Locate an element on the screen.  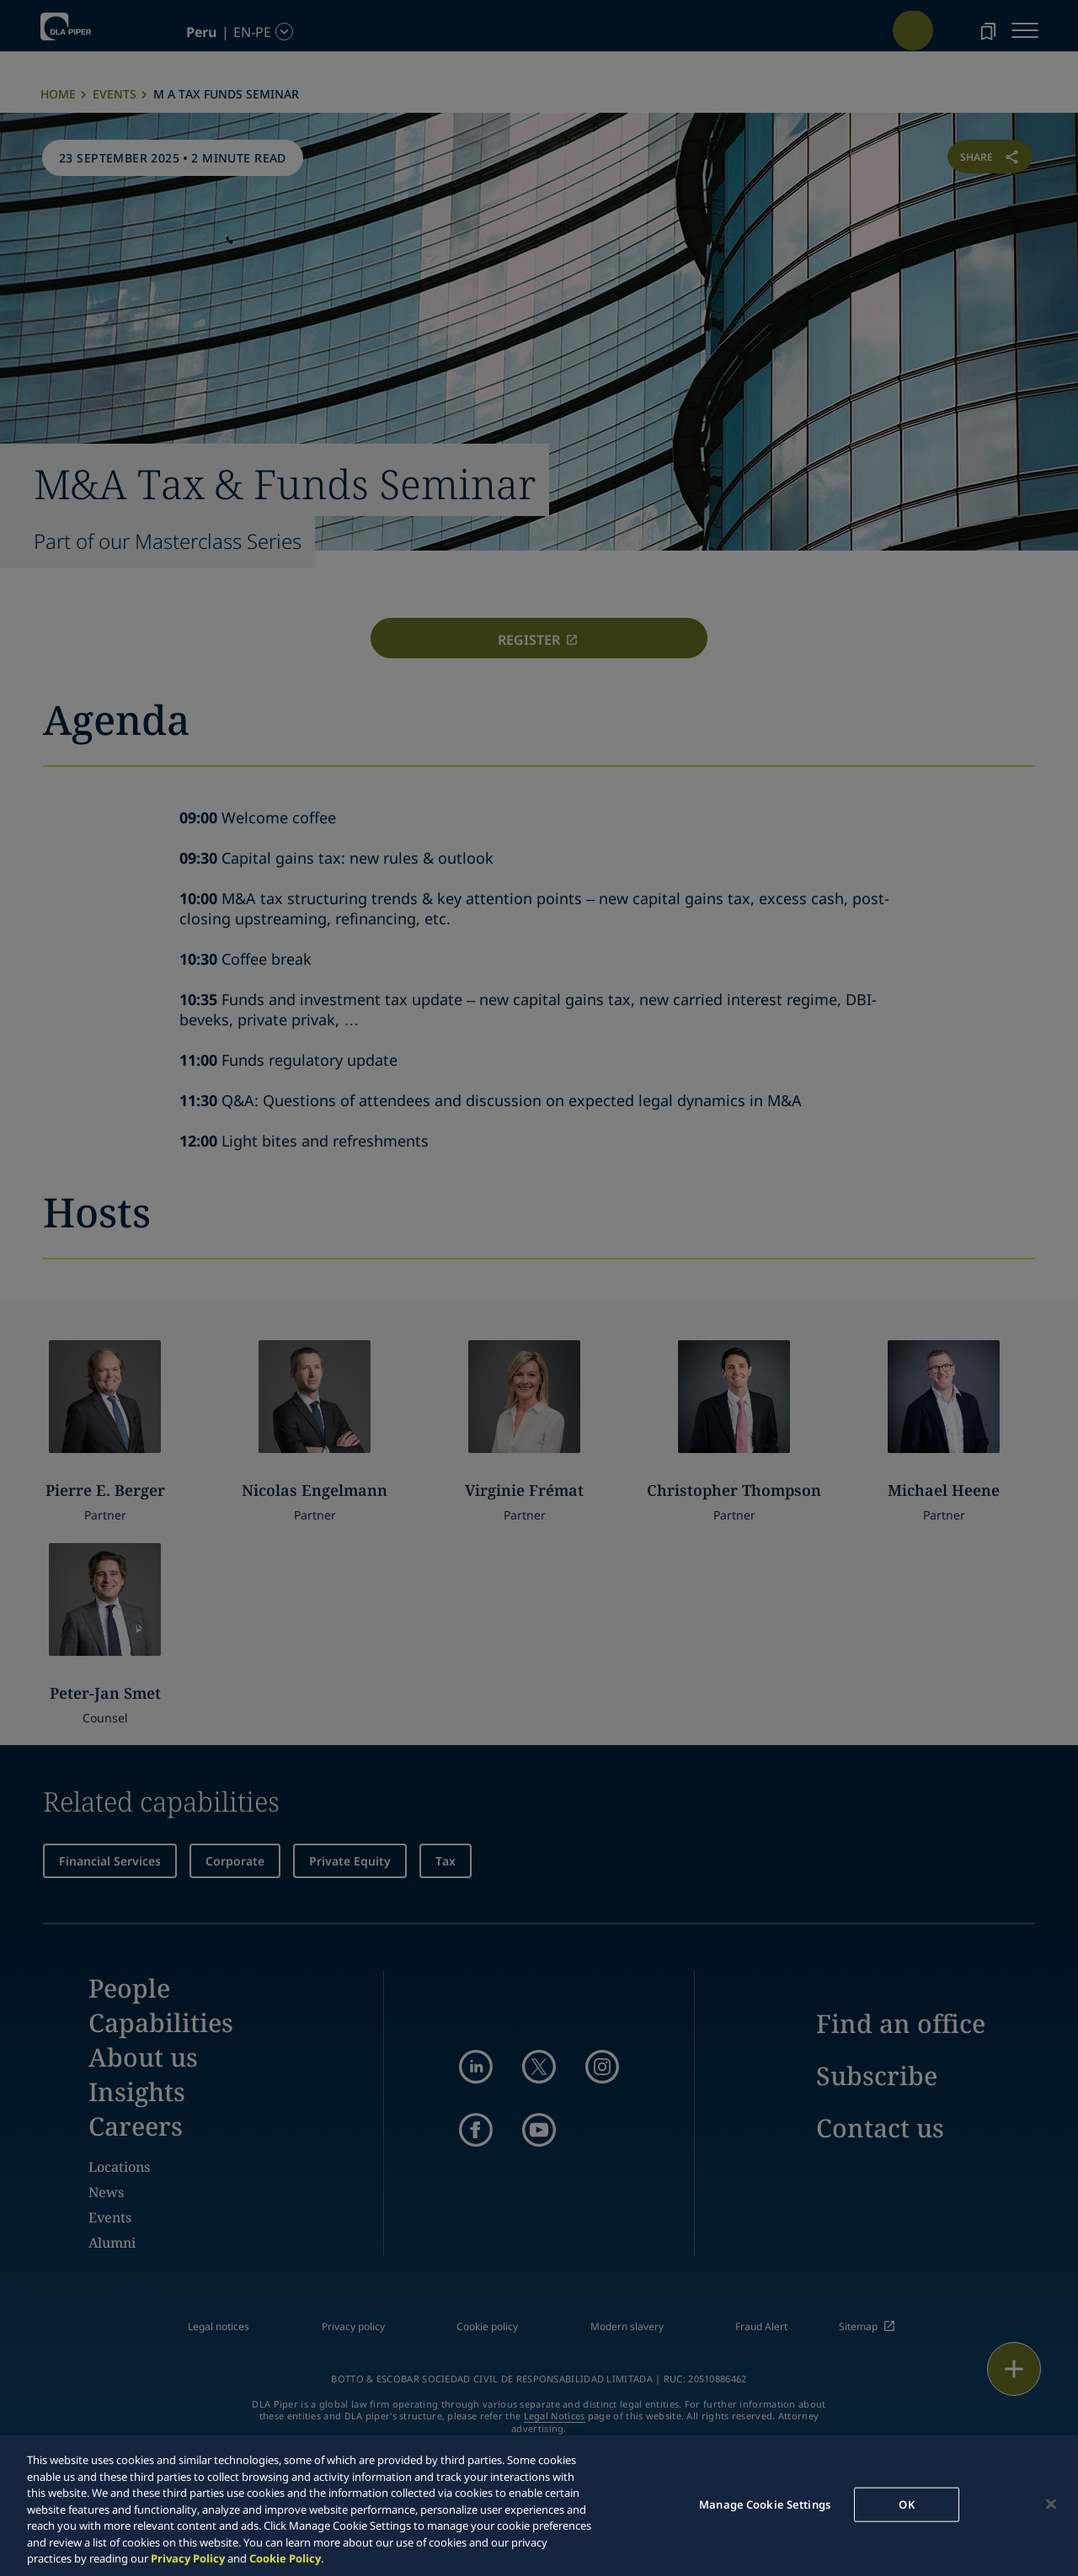
[Close] is located at coordinates (1051, 2503).